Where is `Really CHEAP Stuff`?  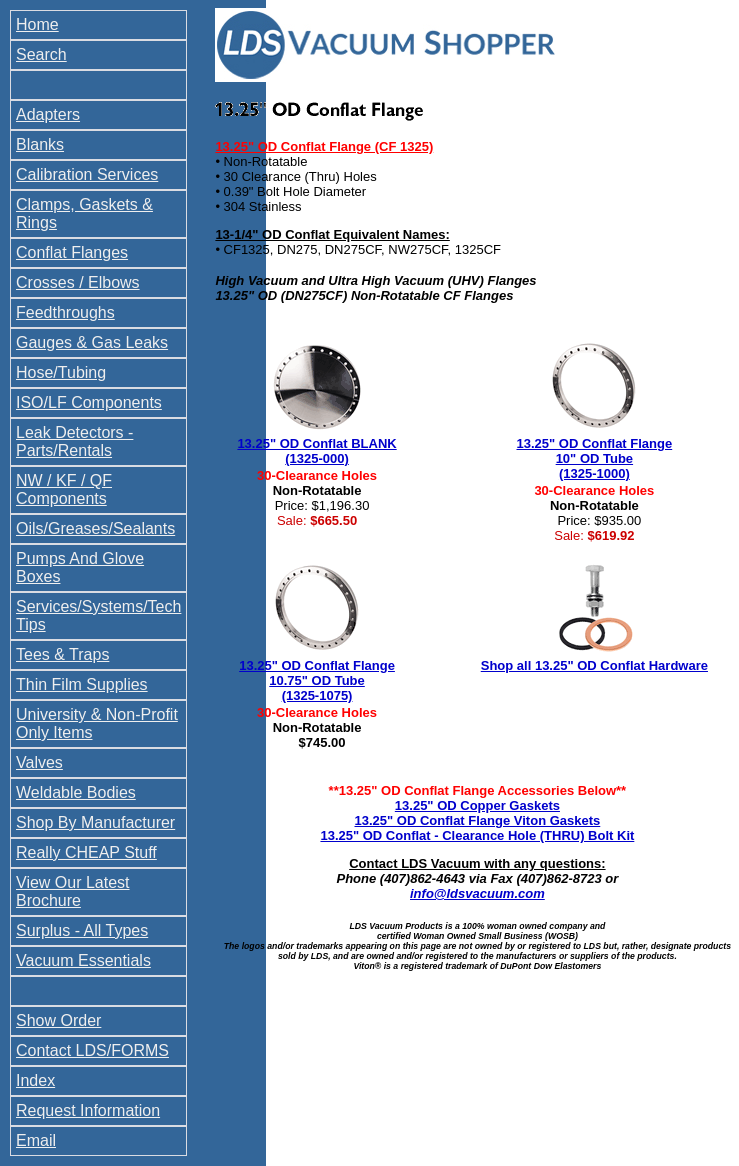 Really CHEAP Stuff is located at coordinates (86, 852).